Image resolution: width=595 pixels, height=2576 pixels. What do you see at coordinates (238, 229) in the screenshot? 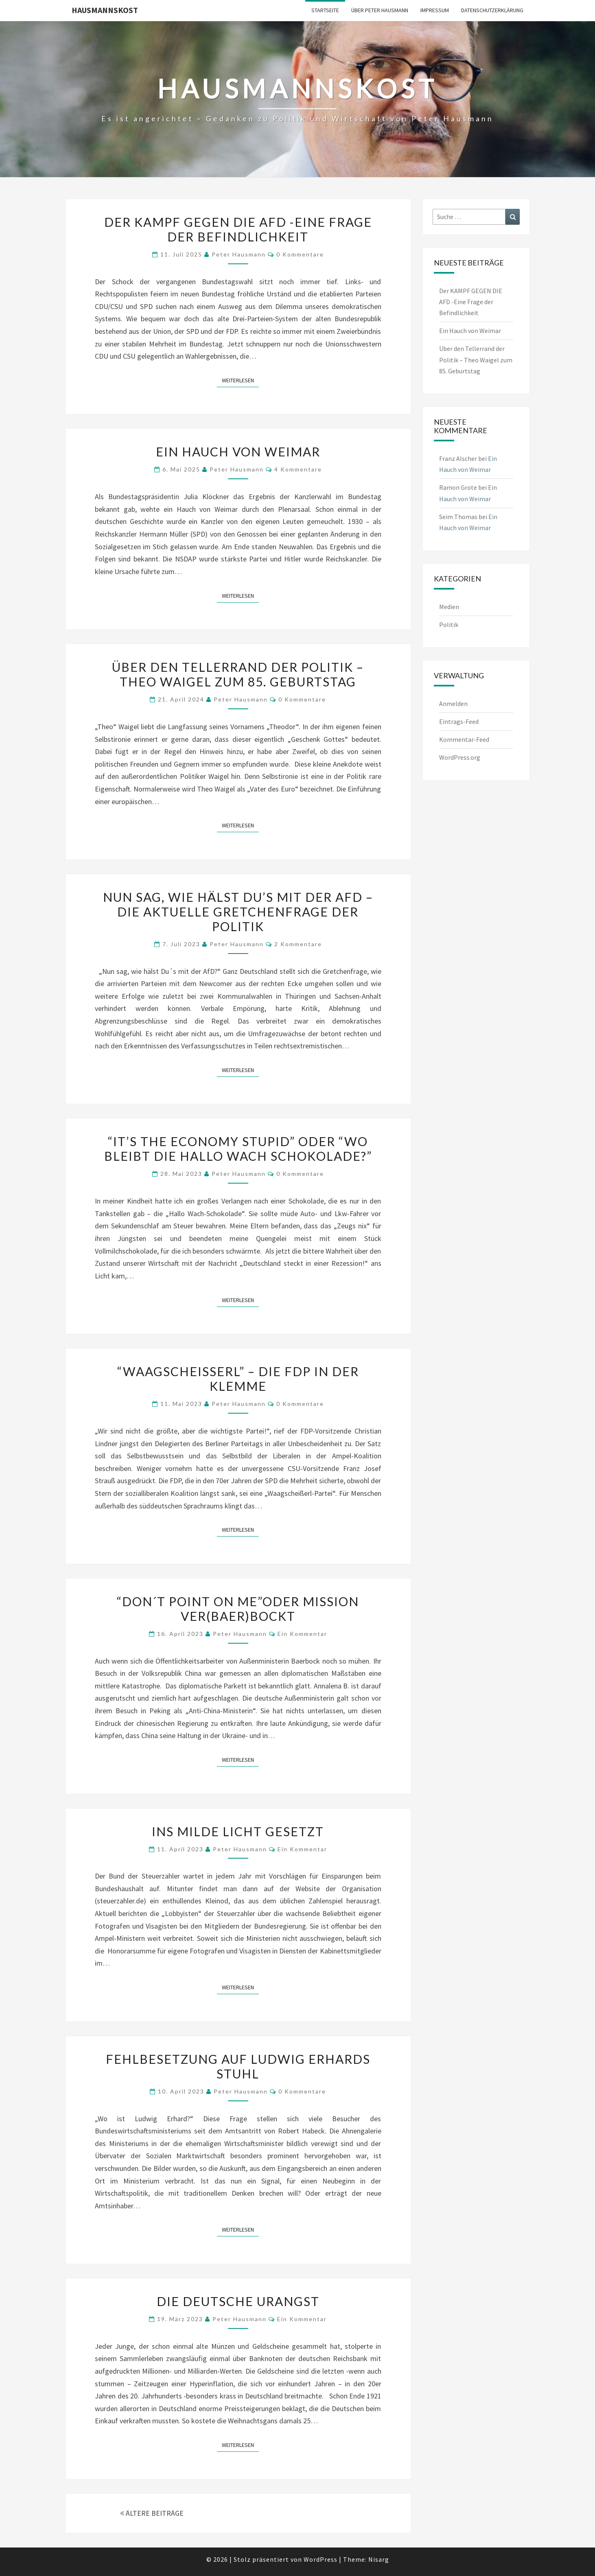
I see `Der KAMPF GEGEN DIE AFD -Eine Frage der Befindlichkeit` at bounding box center [238, 229].